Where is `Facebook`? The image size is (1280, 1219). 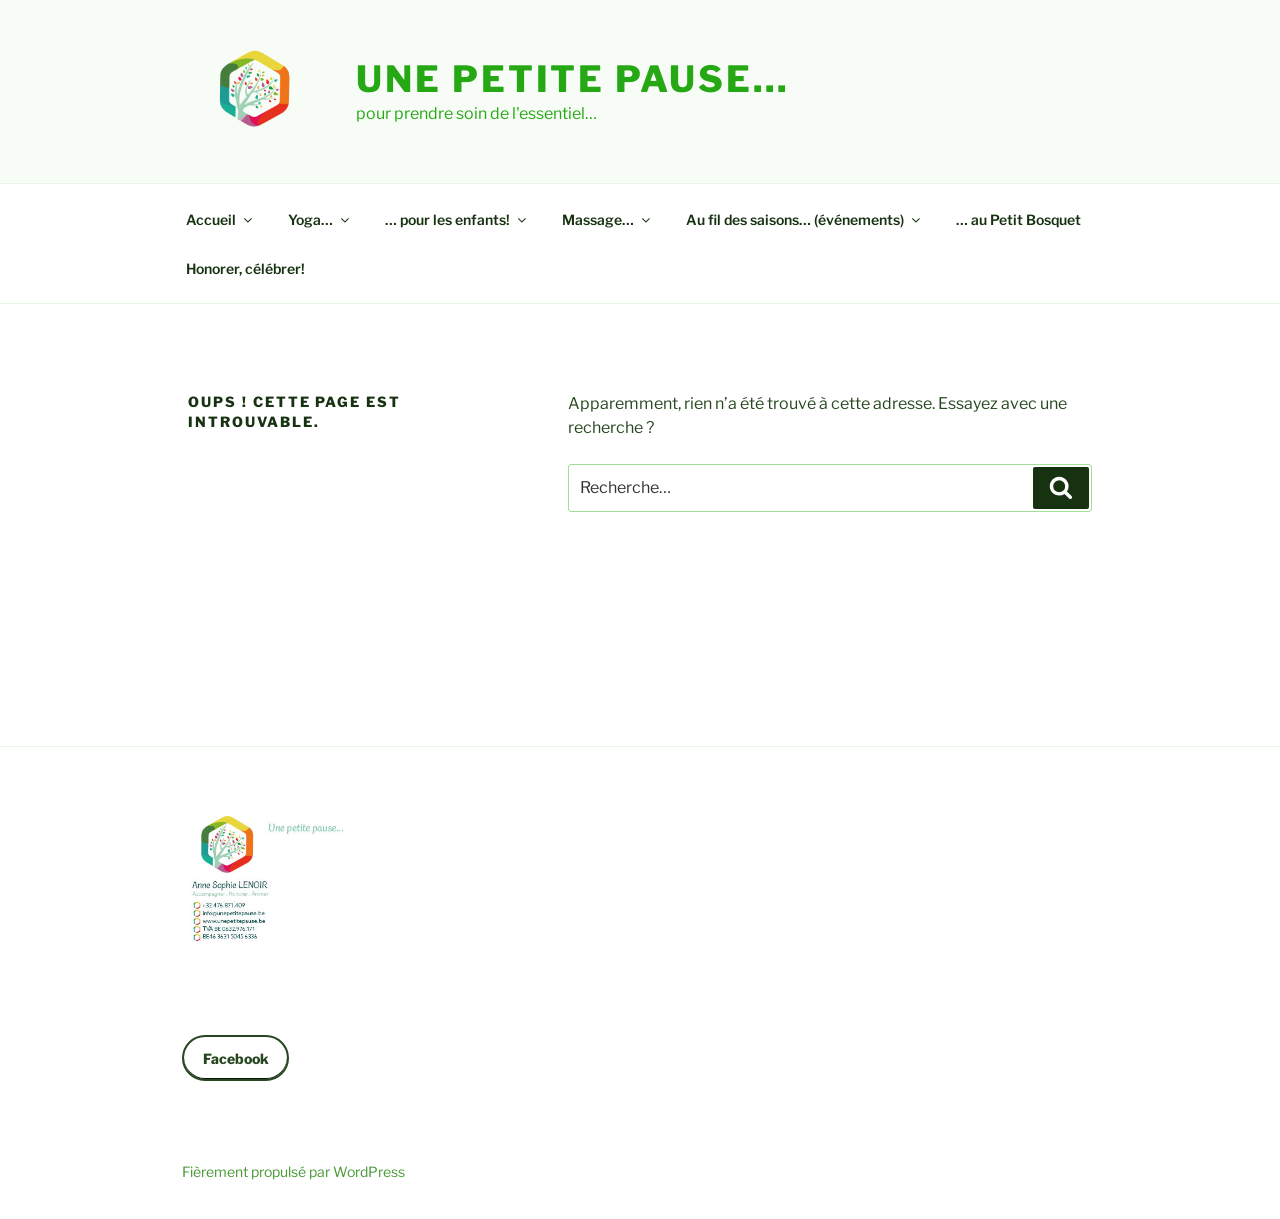 Facebook is located at coordinates (236, 1058).